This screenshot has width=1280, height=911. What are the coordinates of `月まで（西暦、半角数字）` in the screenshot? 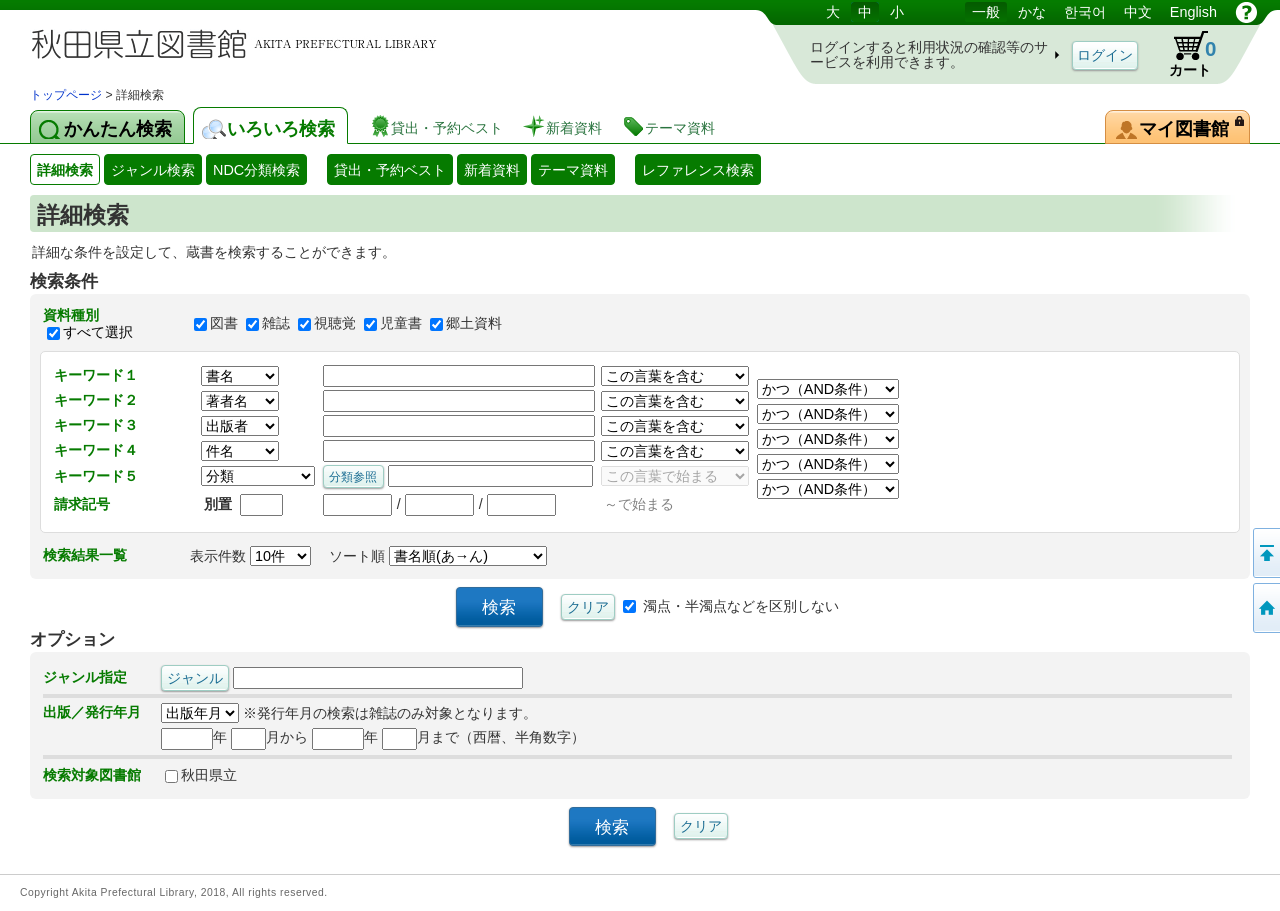 It's located at (483, 737).